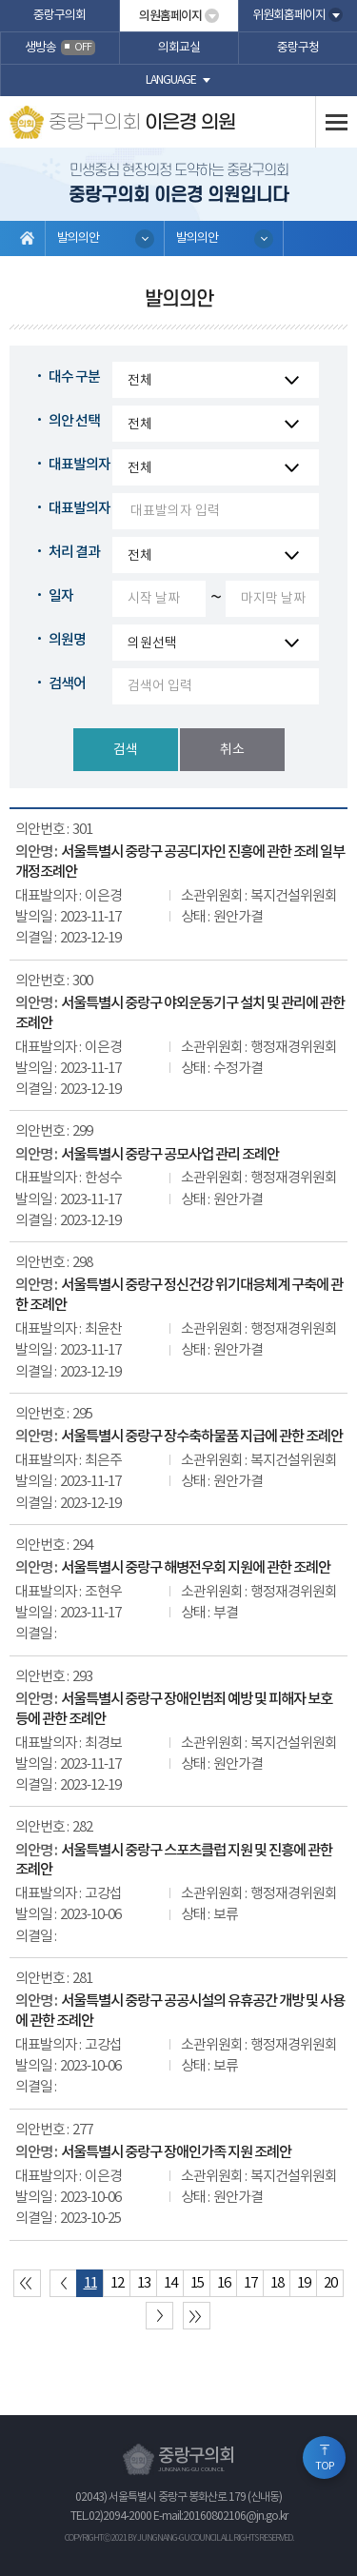  I want to click on 서울특별시 중랑구 장애인가족 지원 조례안, so click(176, 2152).